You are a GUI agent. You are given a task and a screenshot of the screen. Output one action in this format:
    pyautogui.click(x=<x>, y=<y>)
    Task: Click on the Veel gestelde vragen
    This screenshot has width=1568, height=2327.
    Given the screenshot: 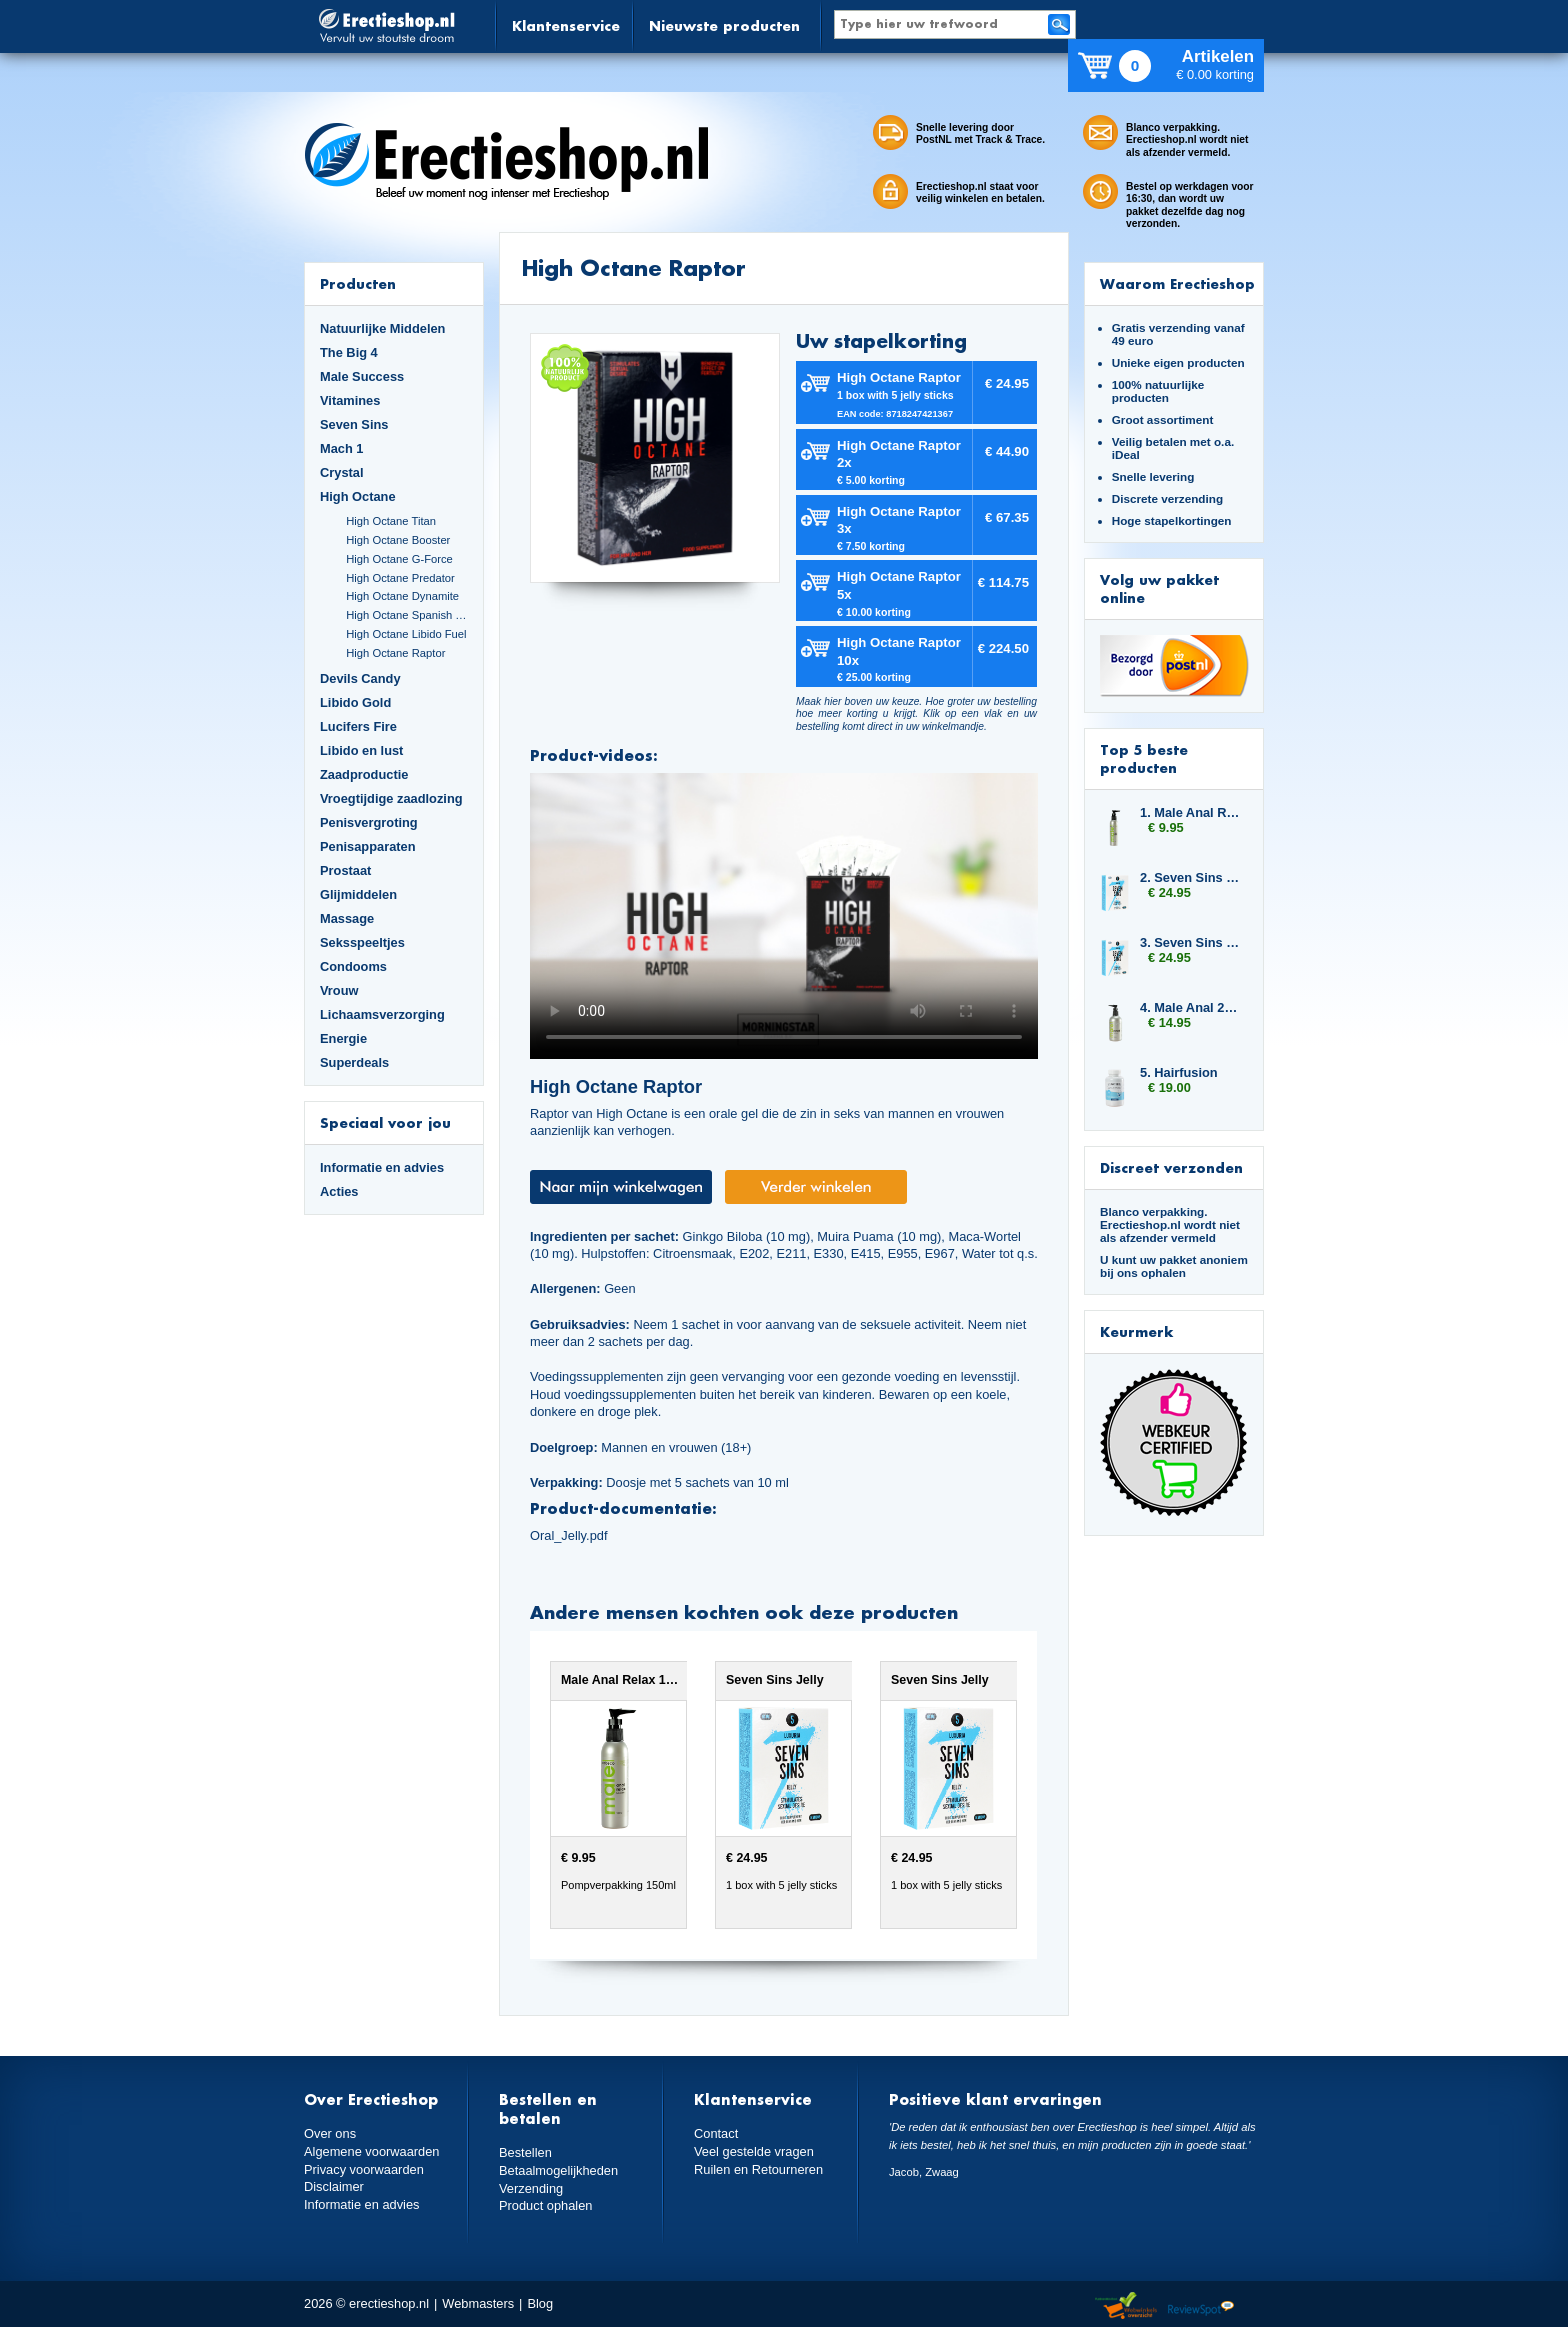 What is the action you would take?
    pyautogui.click(x=754, y=2151)
    